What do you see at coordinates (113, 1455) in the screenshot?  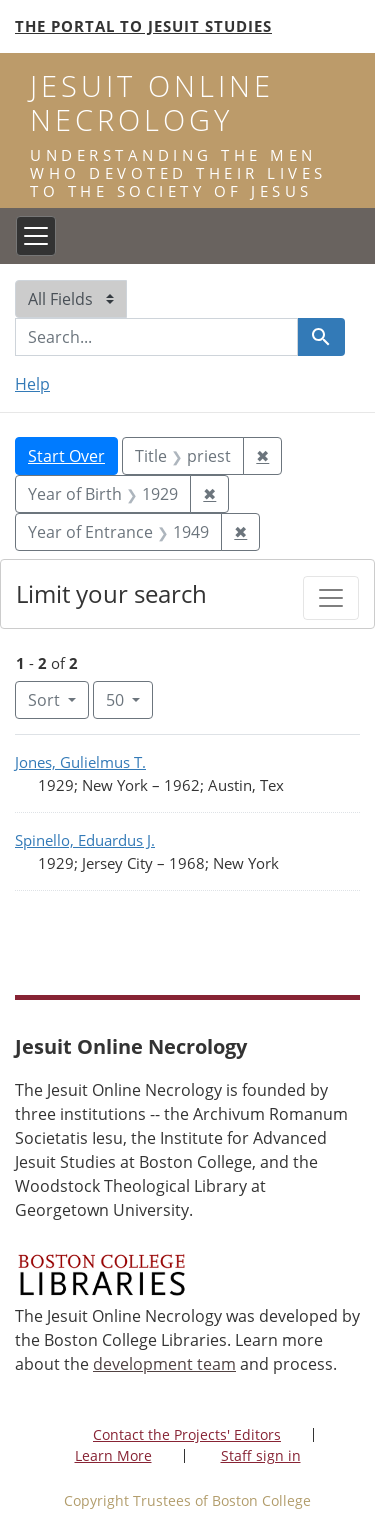 I see `Learn More` at bounding box center [113, 1455].